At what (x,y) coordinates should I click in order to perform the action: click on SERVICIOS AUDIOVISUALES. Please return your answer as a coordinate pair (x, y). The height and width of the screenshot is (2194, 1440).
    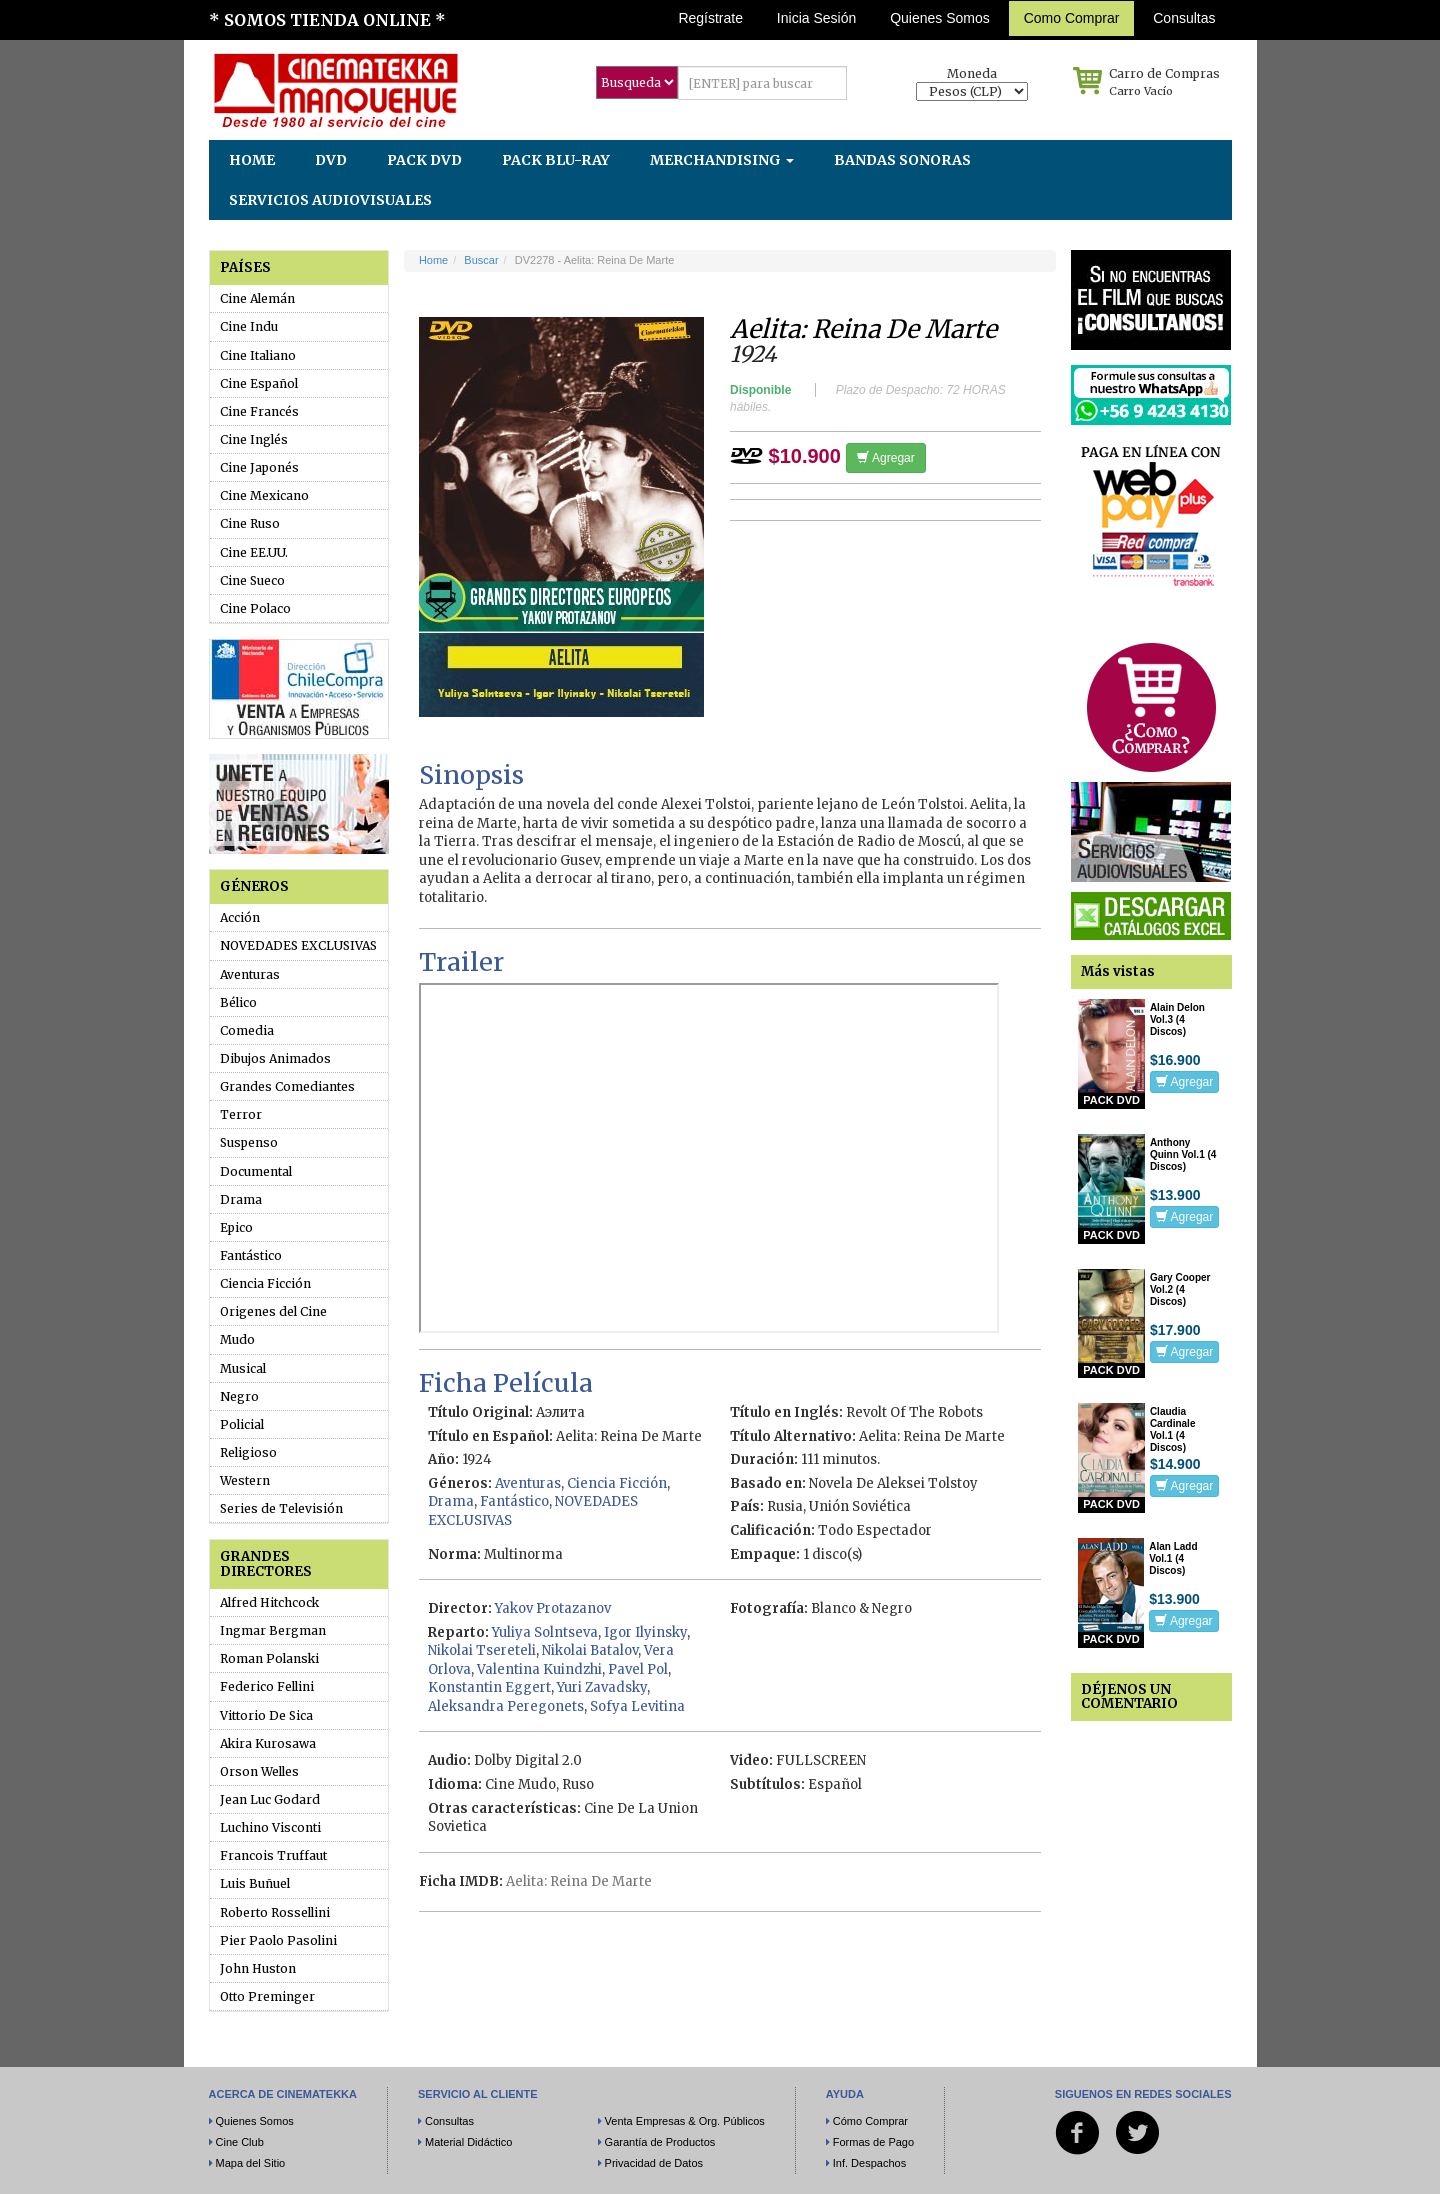
    Looking at the image, I should click on (330, 200).